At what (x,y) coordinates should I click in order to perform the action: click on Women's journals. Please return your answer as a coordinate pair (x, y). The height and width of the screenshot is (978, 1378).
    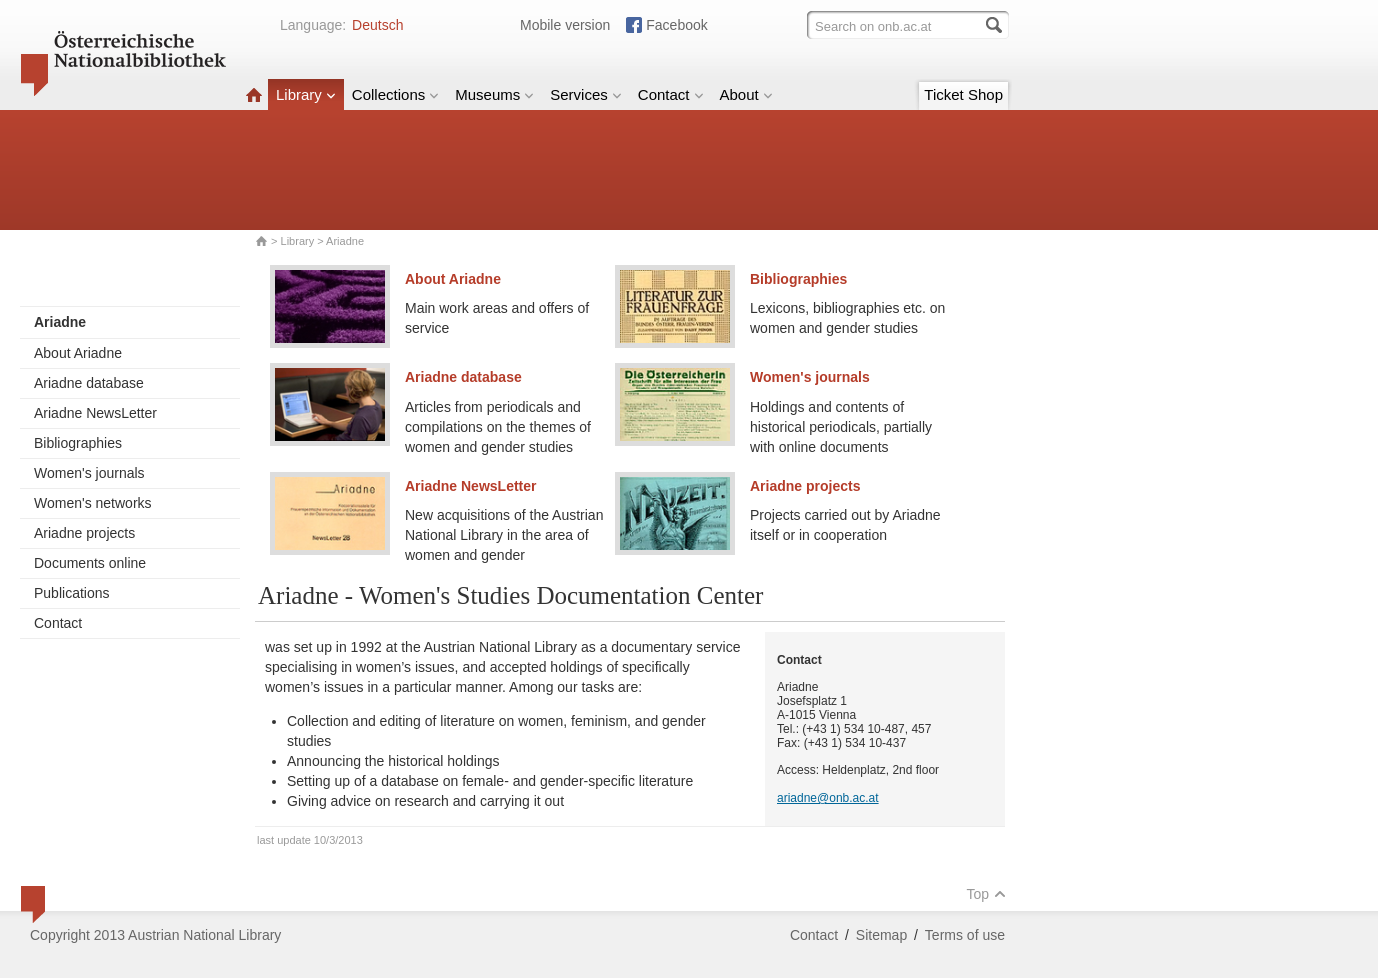
    Looking at the image, I should click on (89, 473).